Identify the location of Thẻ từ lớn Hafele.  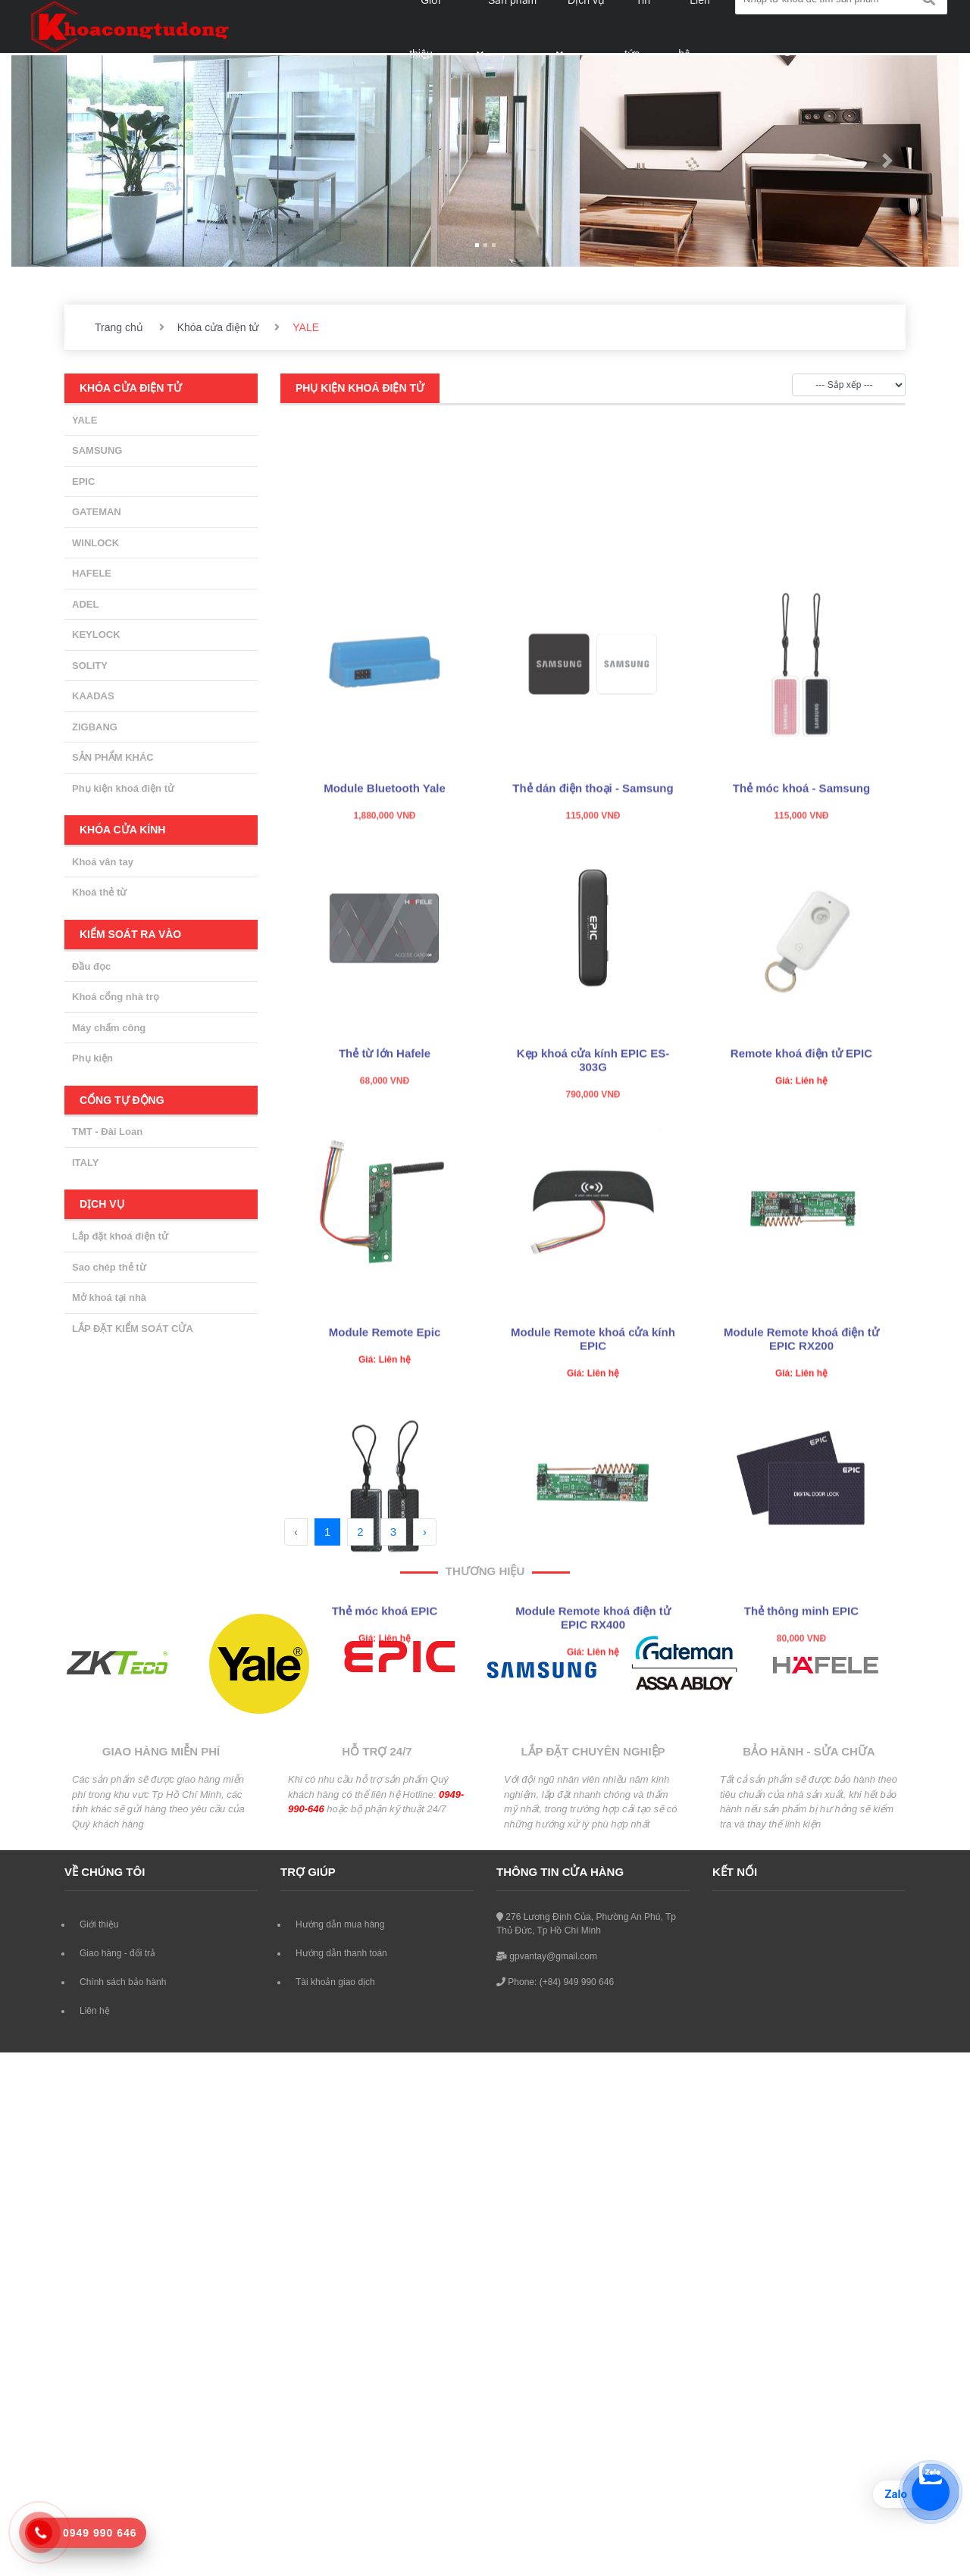
(384, 1170).